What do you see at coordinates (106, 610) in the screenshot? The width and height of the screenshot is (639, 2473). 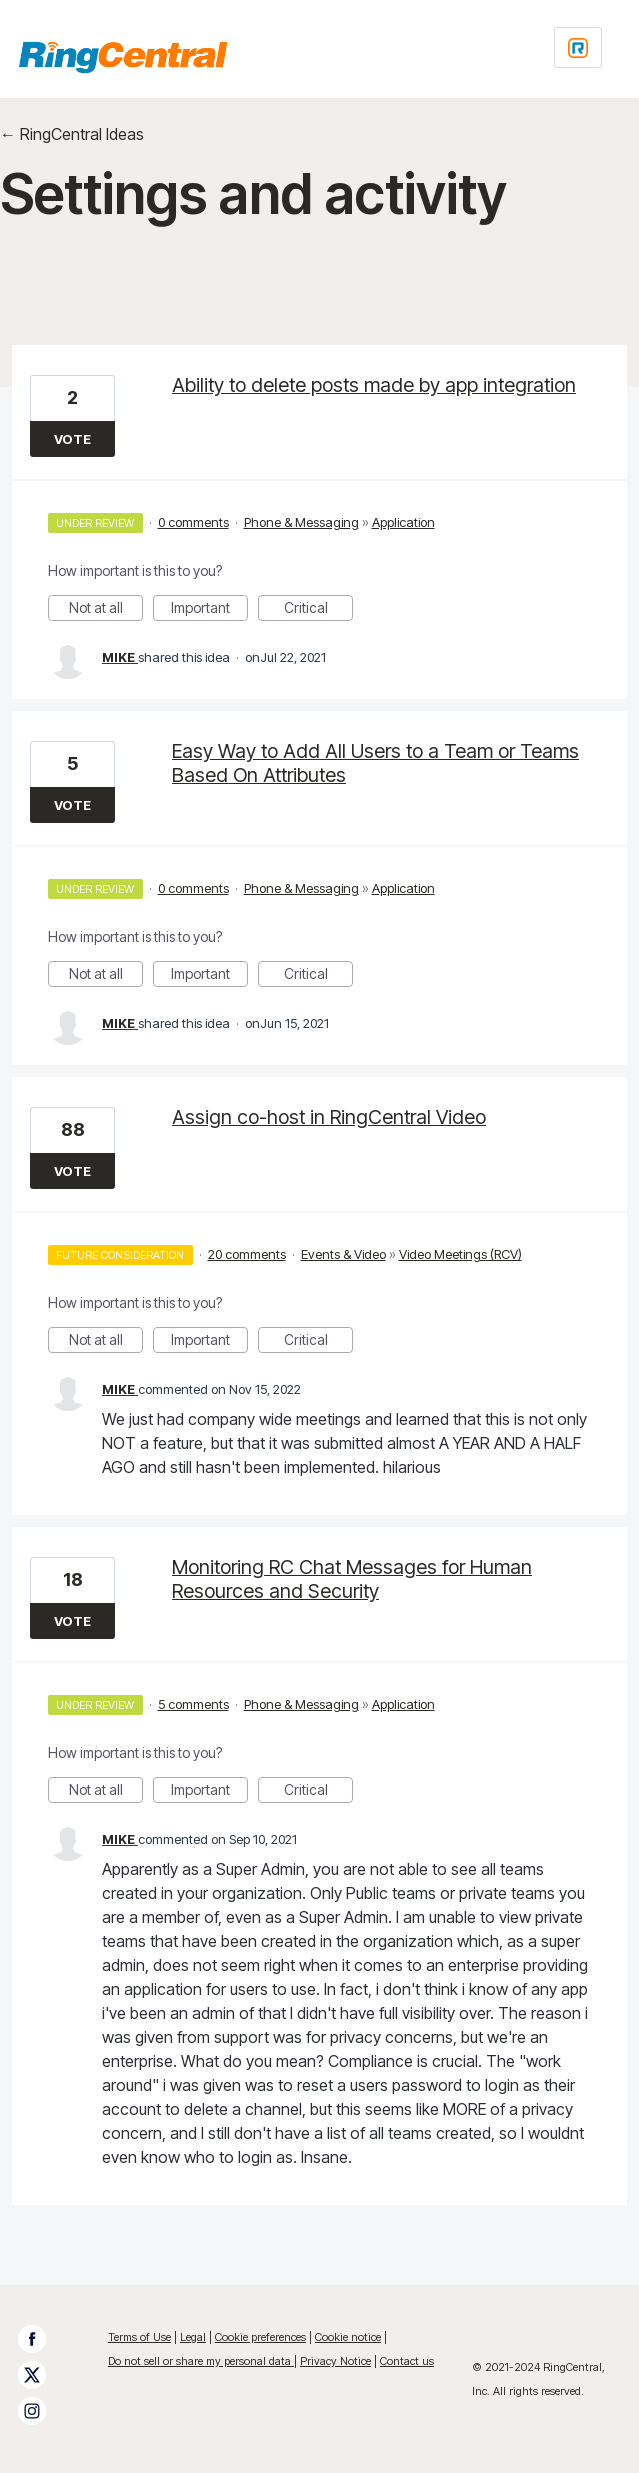 I see `Not at all` at bounding box center [106, 610].